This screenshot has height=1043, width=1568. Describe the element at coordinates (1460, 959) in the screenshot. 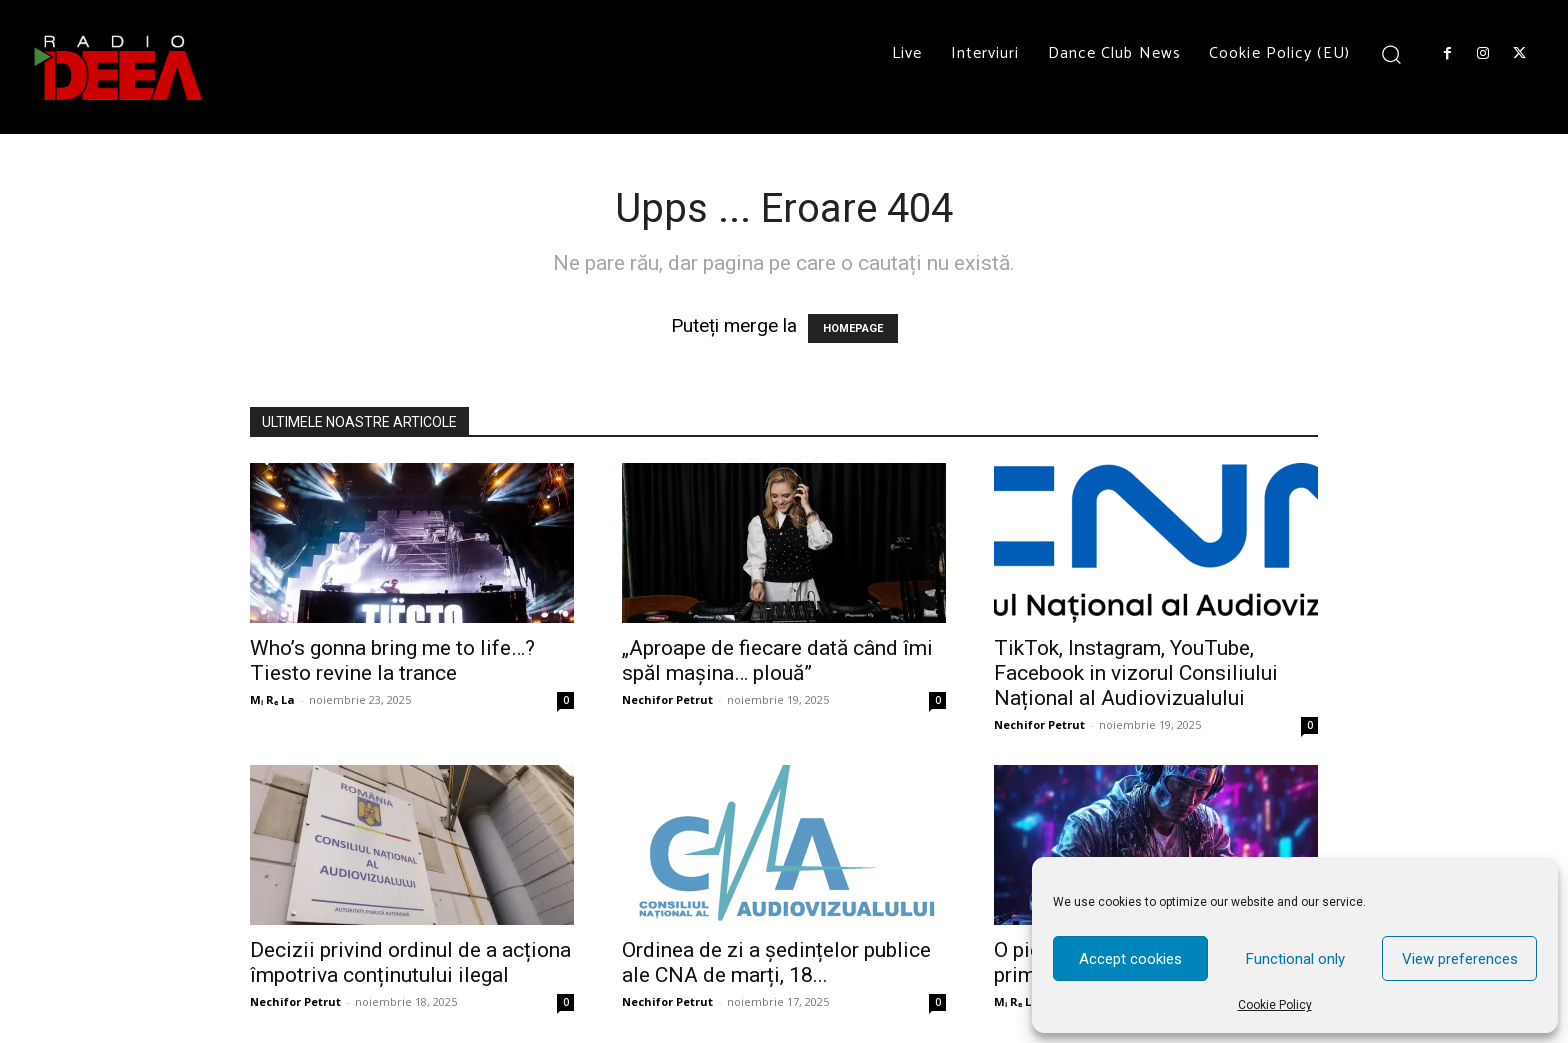

I see `View preferences` at that location.